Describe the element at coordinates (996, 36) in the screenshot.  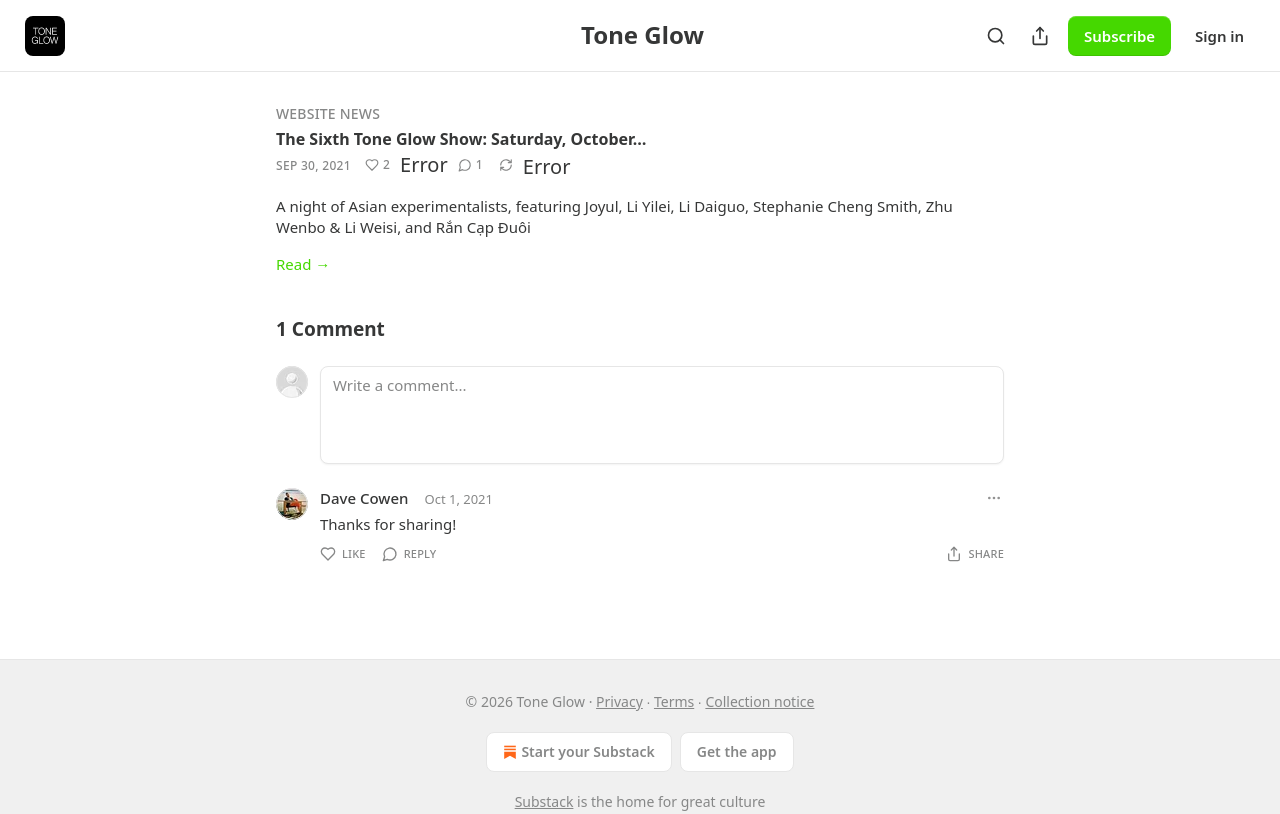
I see `[Search]` at that location.